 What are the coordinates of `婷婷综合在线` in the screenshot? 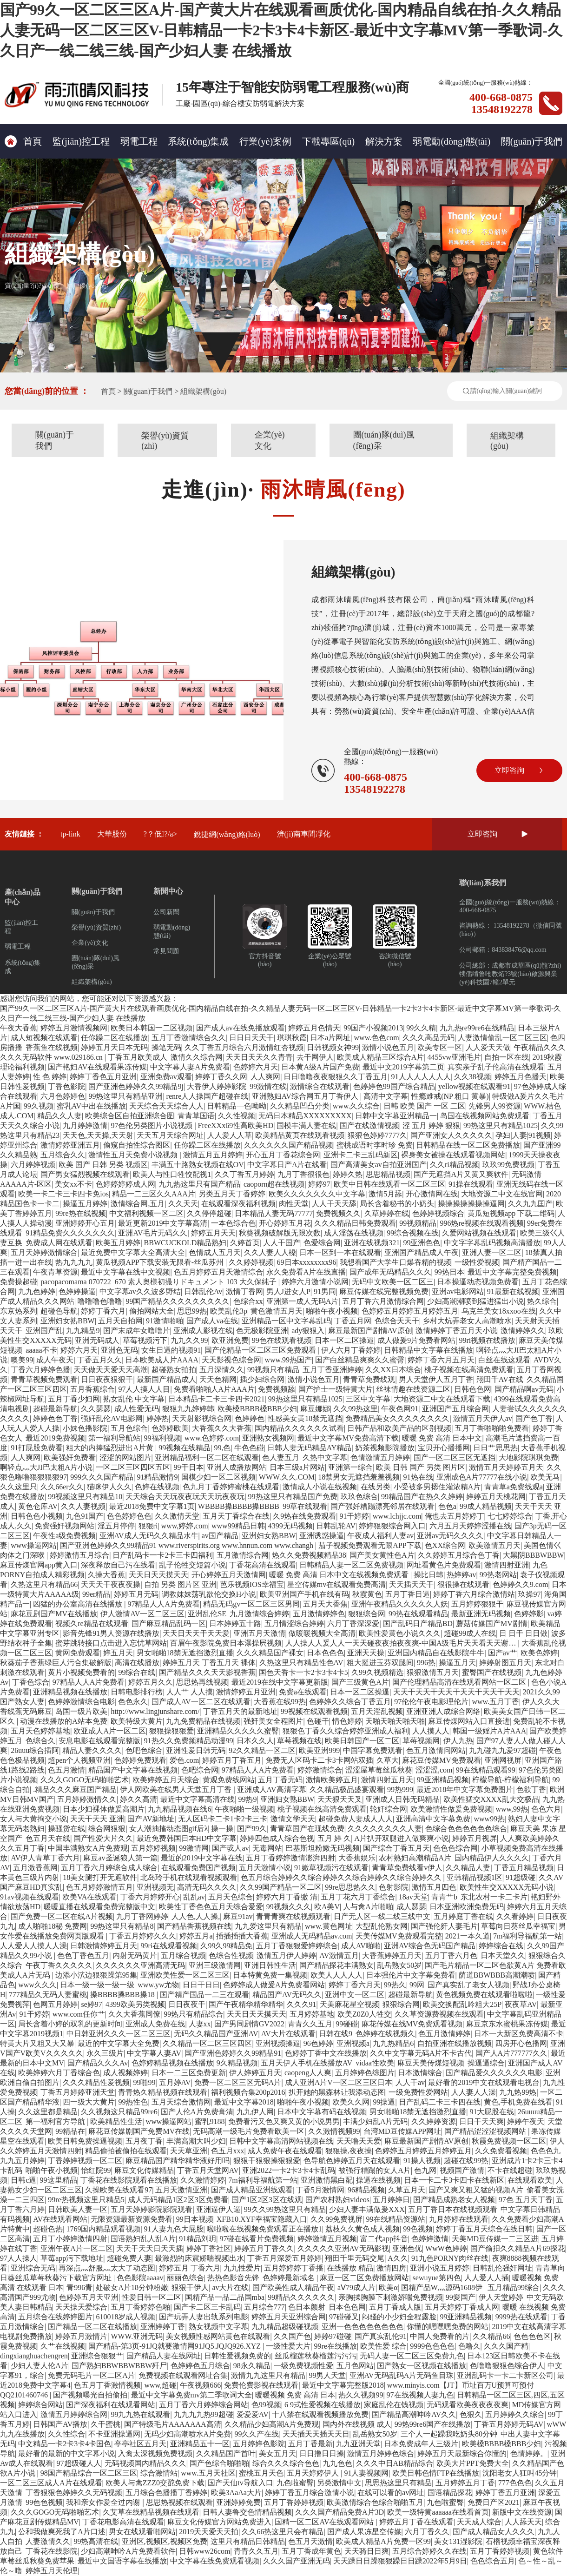 It's located at (501, 1946).